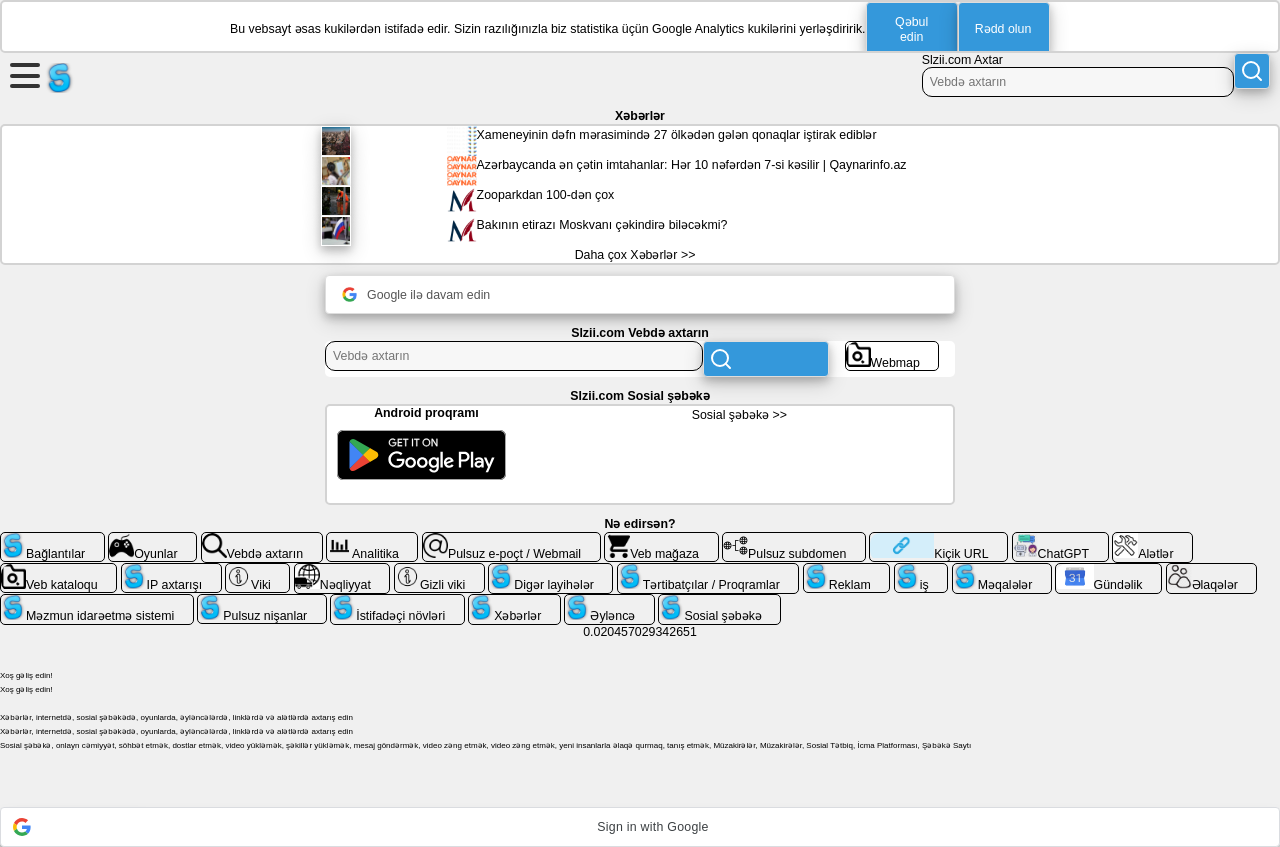  What do you see at coordinates (911, 29) in the screenshot?
I see `Qəbul edin` at bounding box center [911, 29].